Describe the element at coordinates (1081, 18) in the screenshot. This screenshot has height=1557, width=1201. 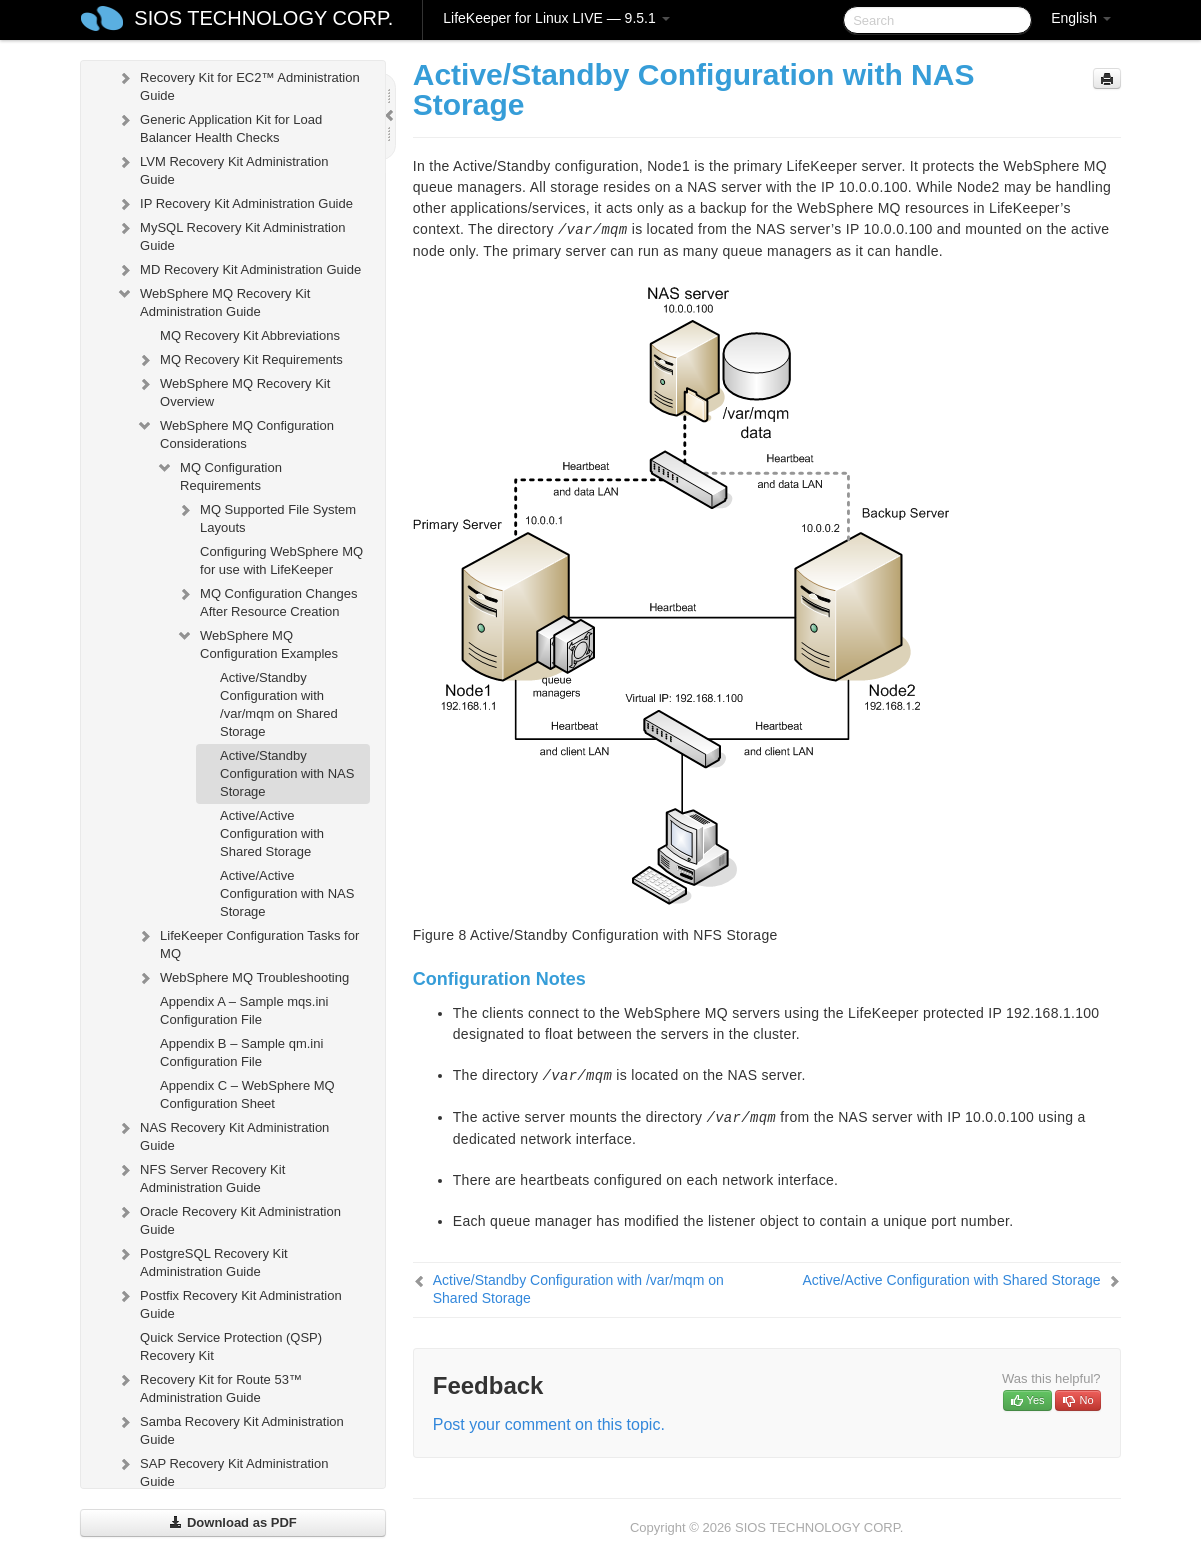
I see `English` at that location.